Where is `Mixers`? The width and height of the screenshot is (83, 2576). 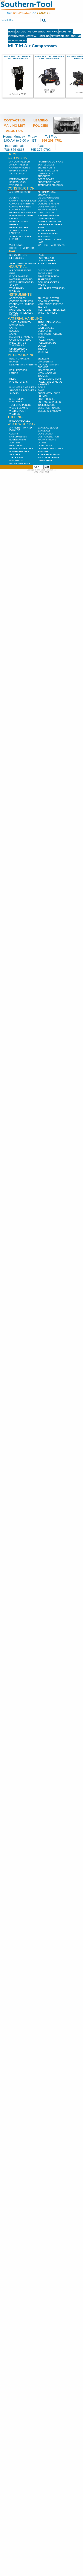
Mixers is located at coordinates (13, 224).